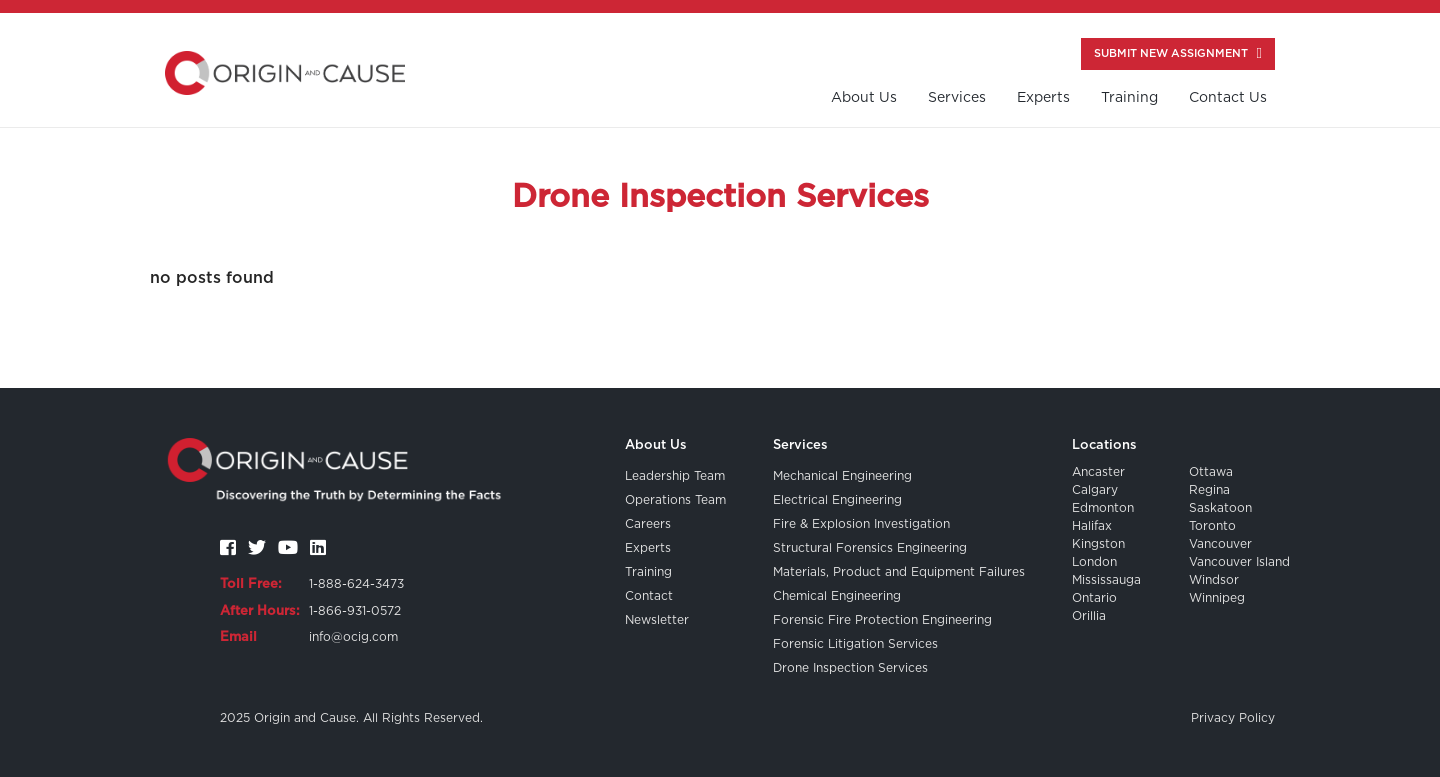  What do you see at coordinates (855, 644) in the screenshot?
I see `Forensic Litigation Services` at bounding box center [855, 644].